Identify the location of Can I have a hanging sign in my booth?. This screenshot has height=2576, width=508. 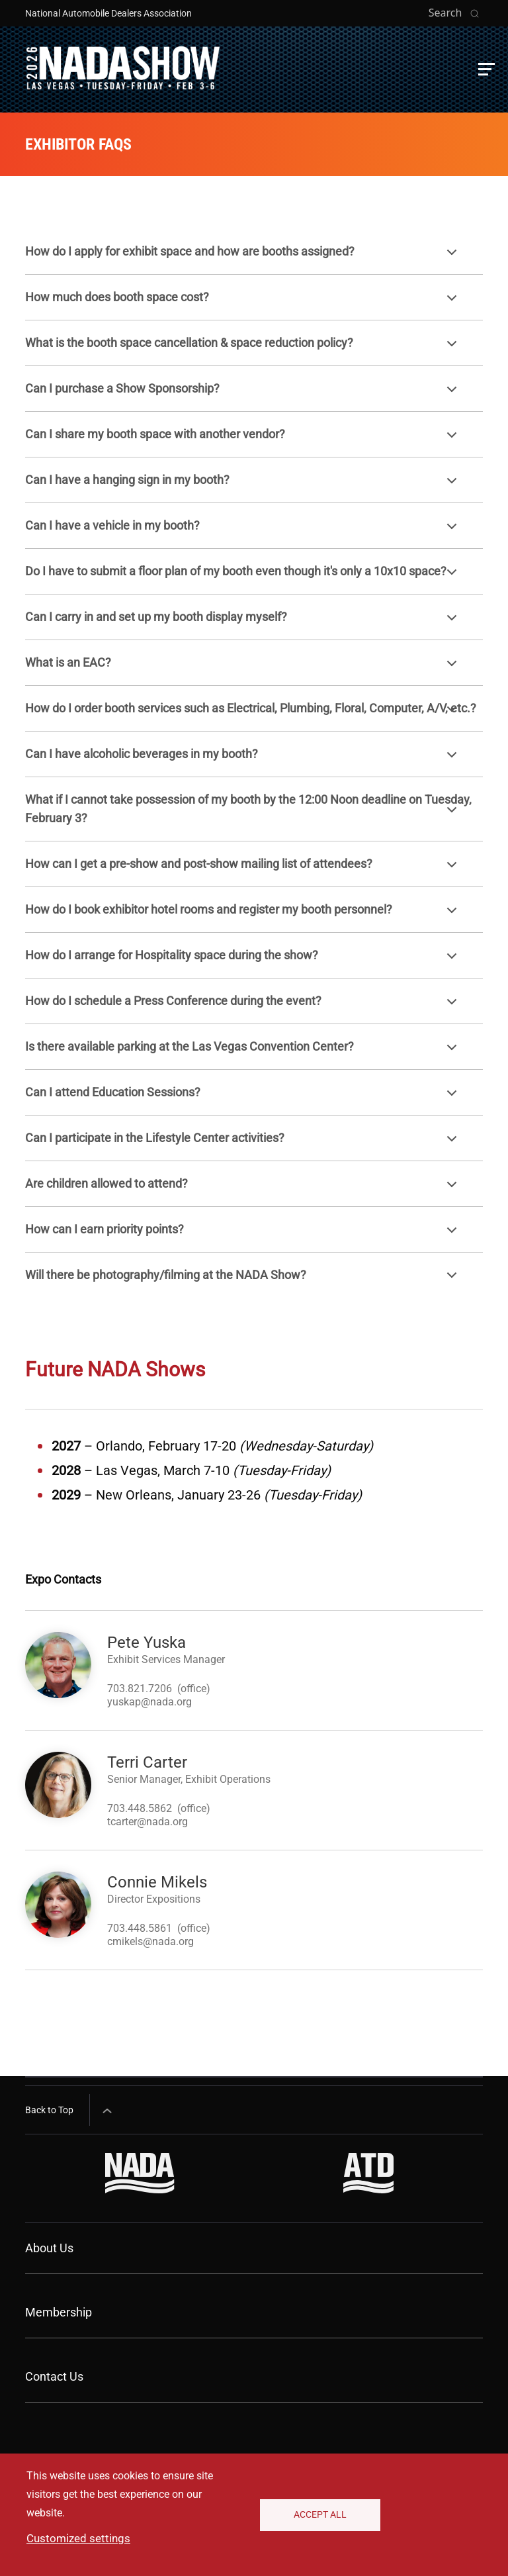
(243, 486).